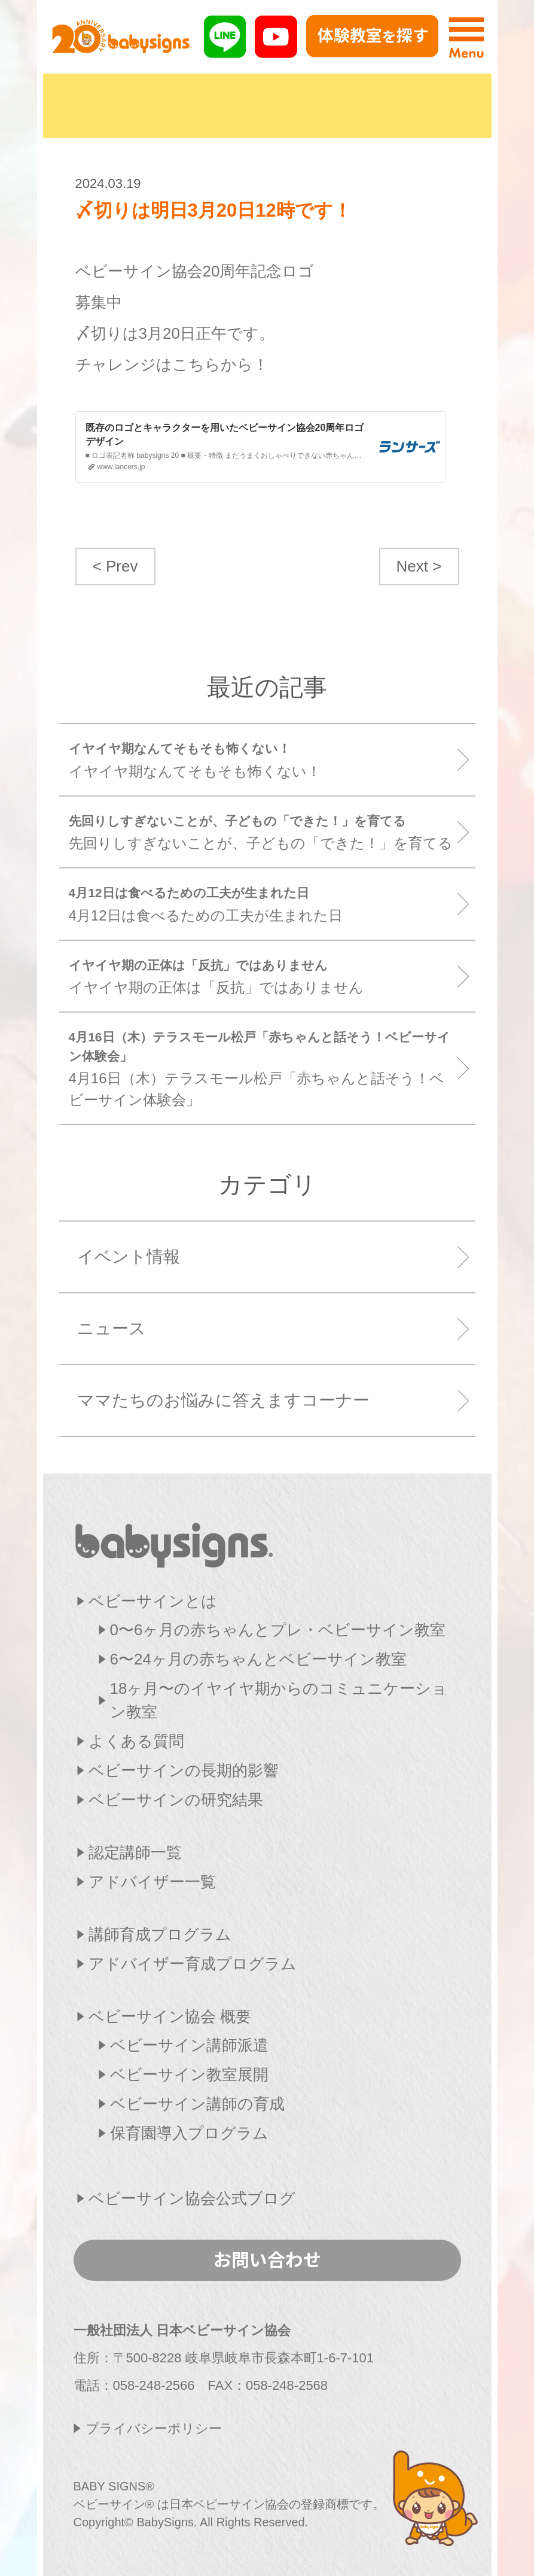  What do you see at coordinates (154, 2428) in the screenshot?
I see `プライバシーポリシー` at bounding box center [154, 2428].